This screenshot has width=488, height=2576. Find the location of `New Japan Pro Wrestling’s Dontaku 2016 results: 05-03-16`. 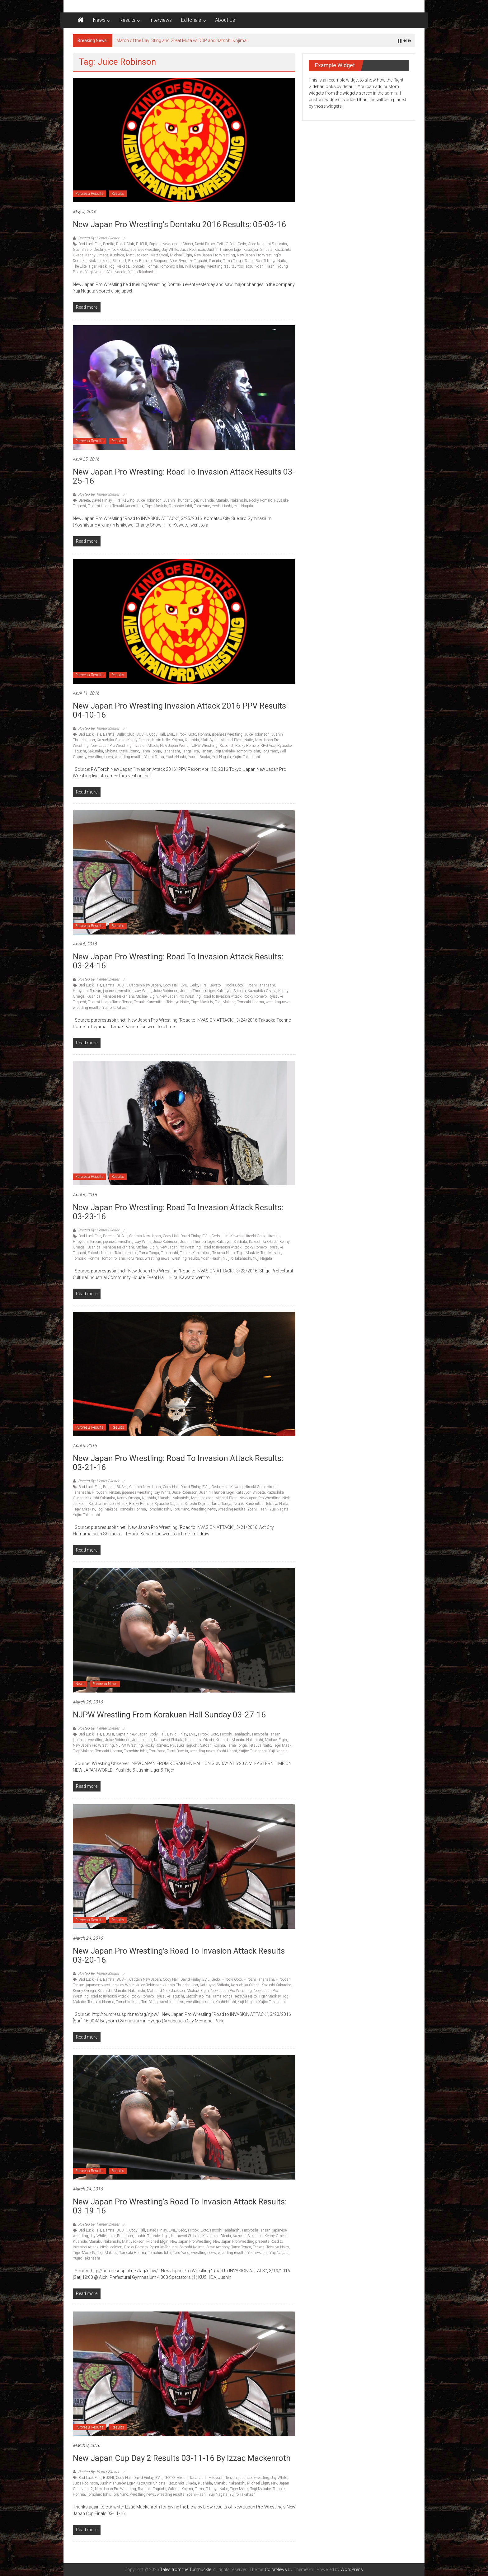

New Japan Pro Wrestling’s Dontaku 2016 results: 05-03-16 is located at coordinates (179, 224).